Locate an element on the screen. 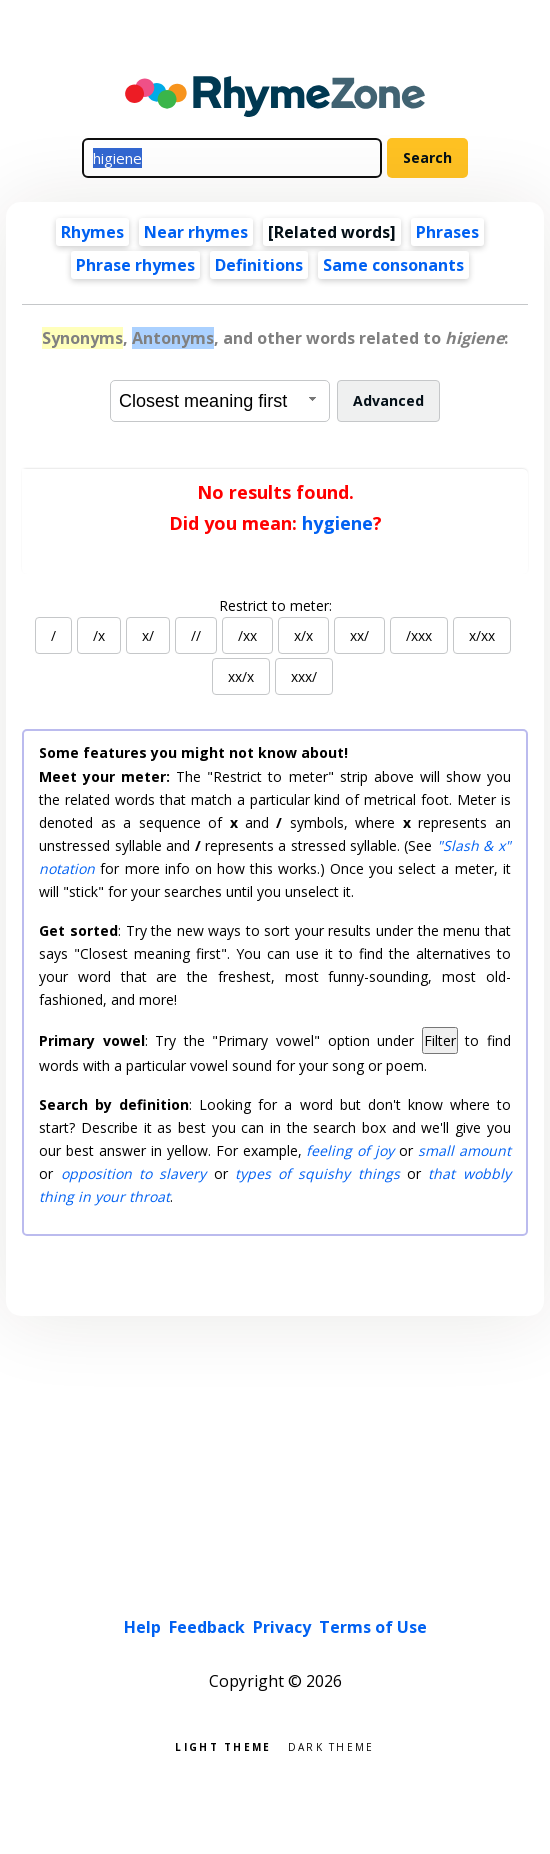 The width and height of the screenshot is (550, 1854). Terms of Use is located at coordinates (373, 1627).